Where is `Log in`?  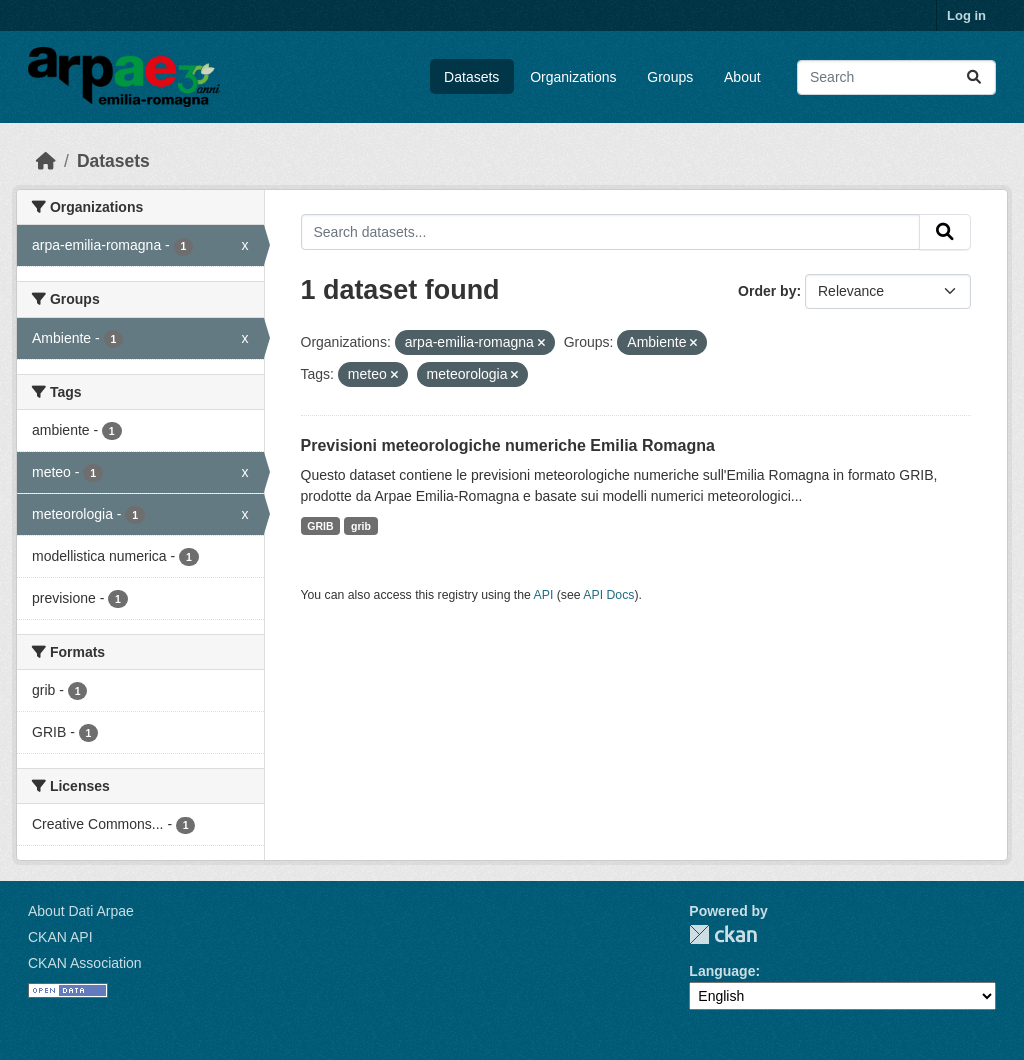 Log in is located at coordinates (966, 15).